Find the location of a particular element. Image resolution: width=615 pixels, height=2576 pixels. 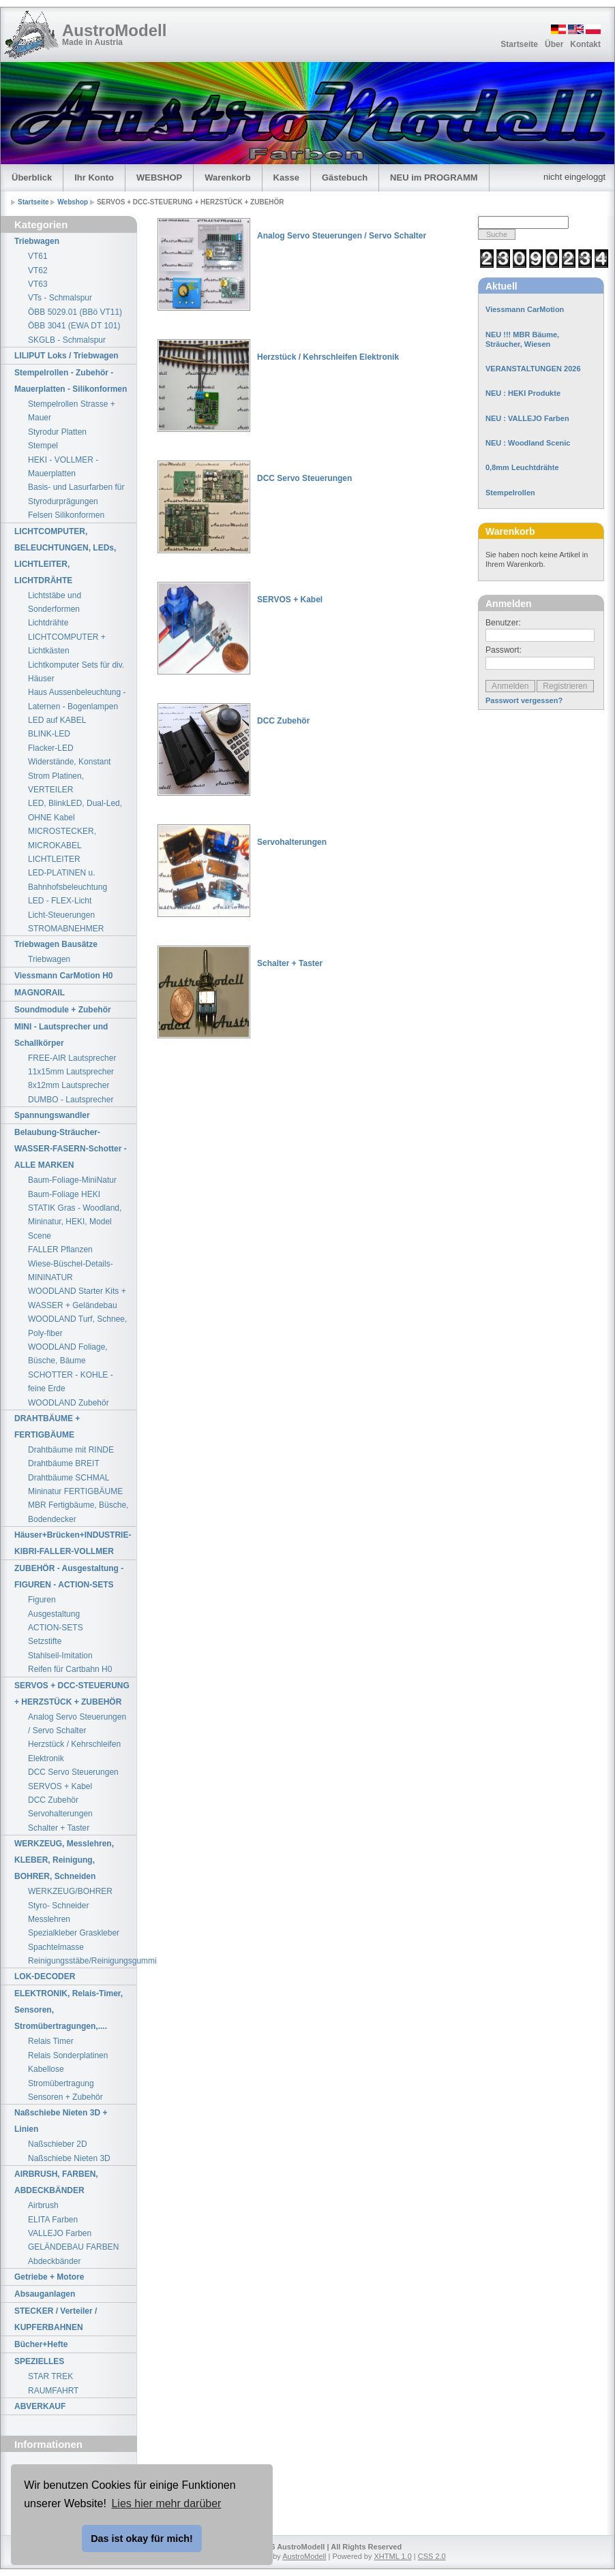

8x12mm Lautsprecher is located at coordinates (68, 1085).